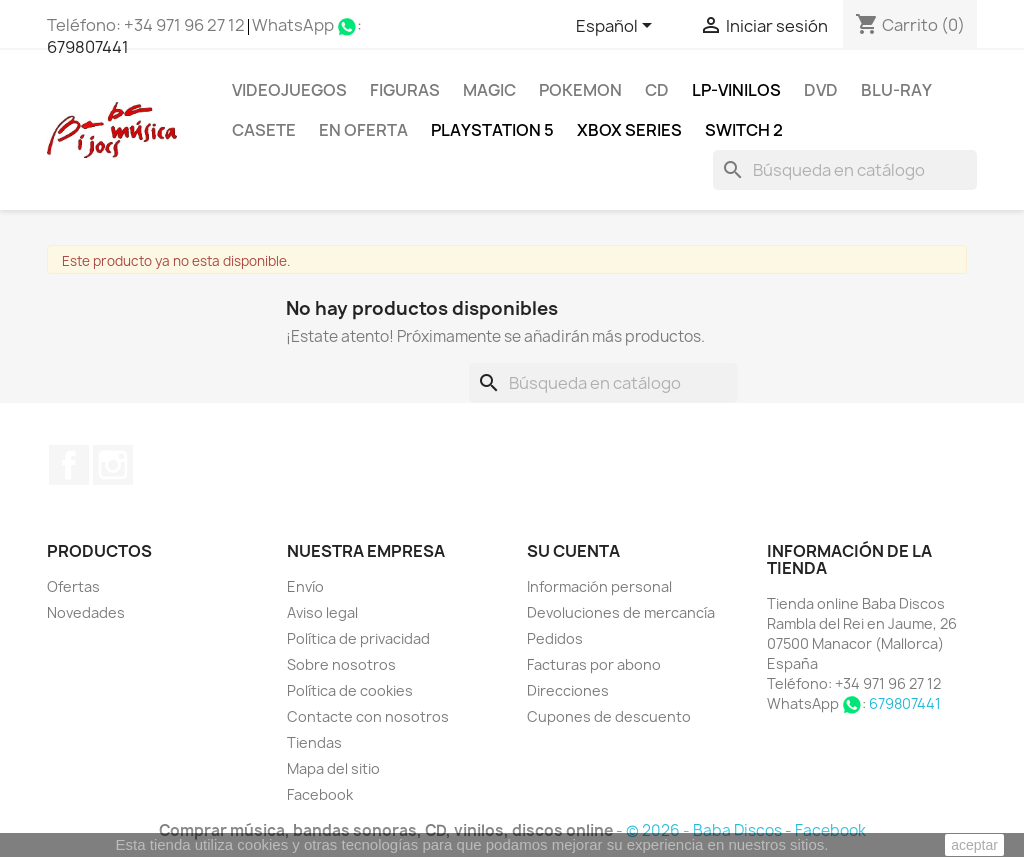 This screenshot has height=857, width=1024. Describe the element at coordinates (264, 130) in the screenshot. I see `Casete` at that location.